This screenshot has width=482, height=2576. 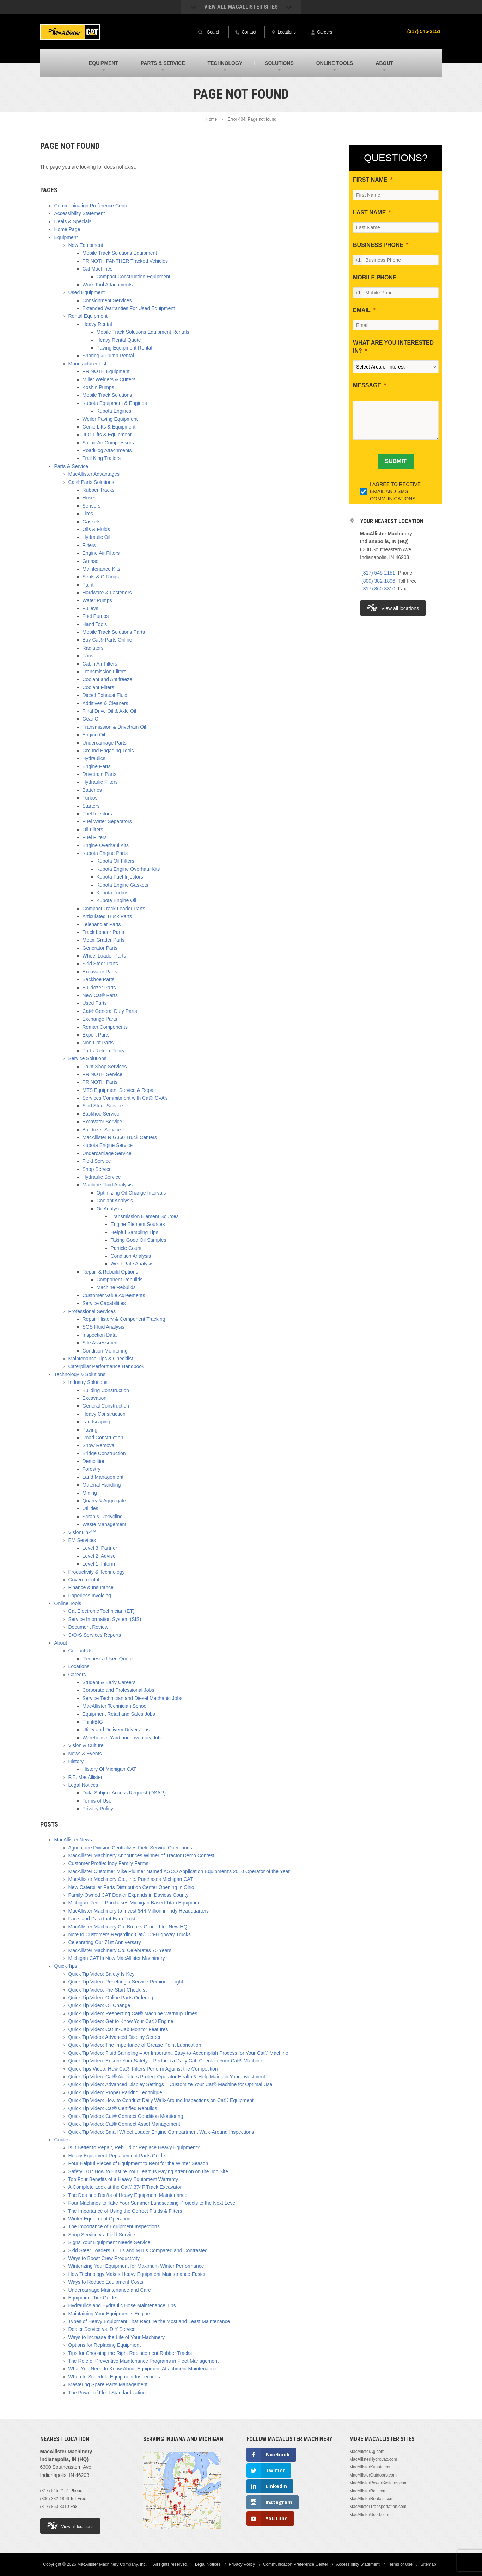 I want to click on MOBILE PHONE, so click(x=375, y=277).